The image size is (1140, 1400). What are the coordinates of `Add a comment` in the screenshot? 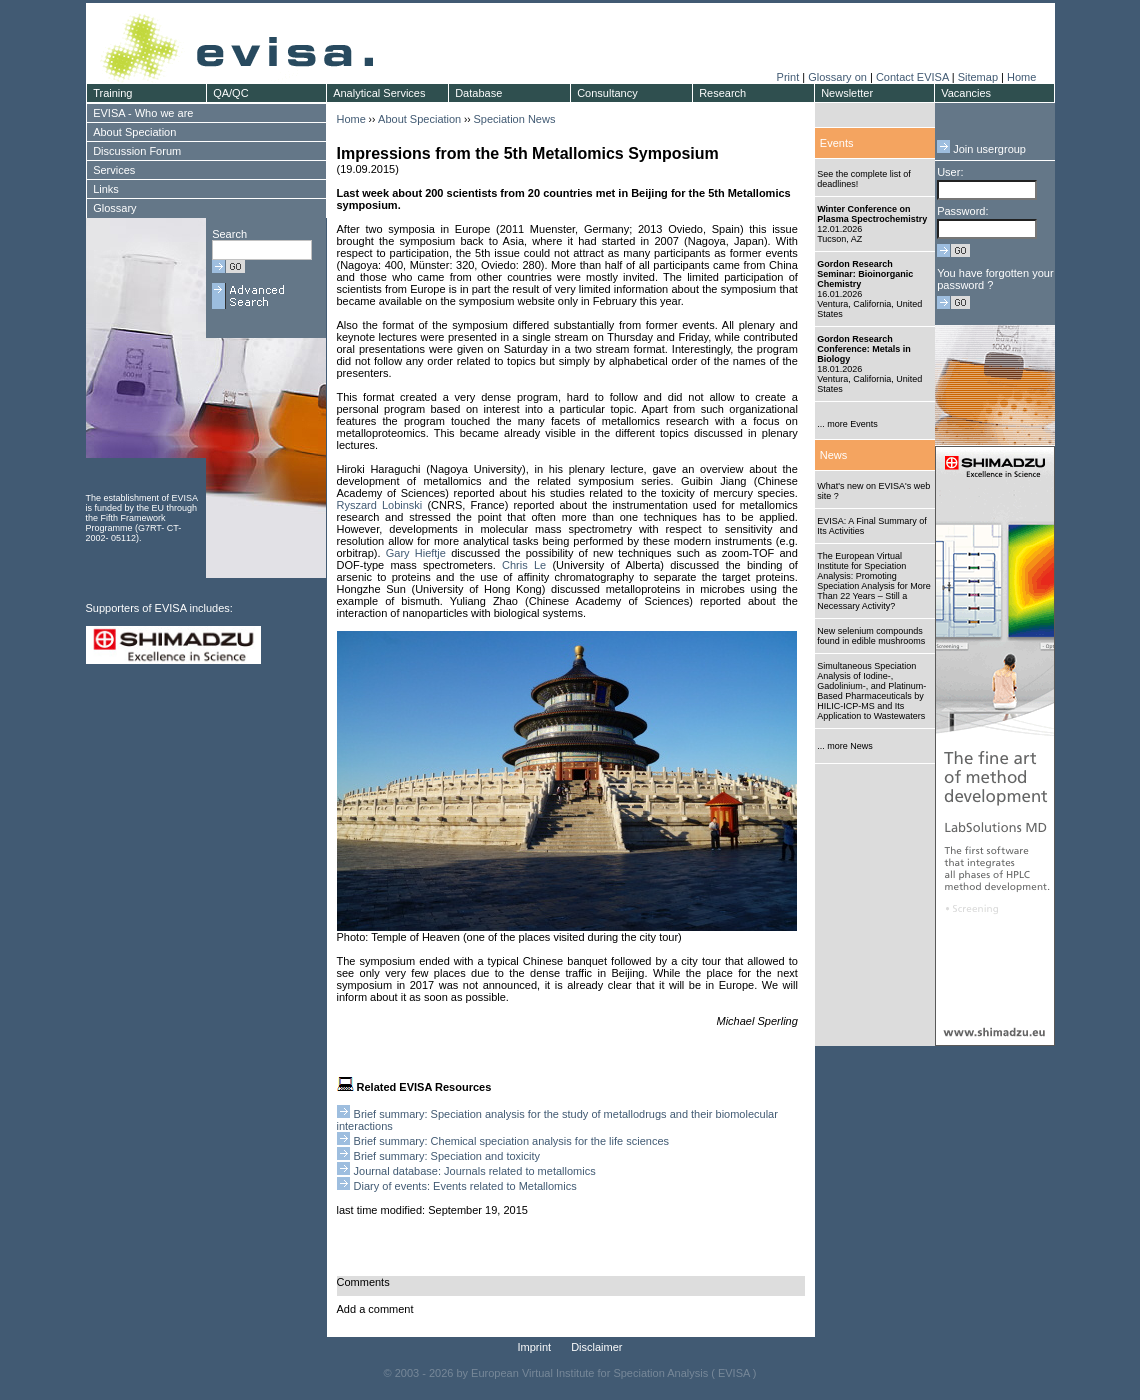 It's located at (375, 1309).